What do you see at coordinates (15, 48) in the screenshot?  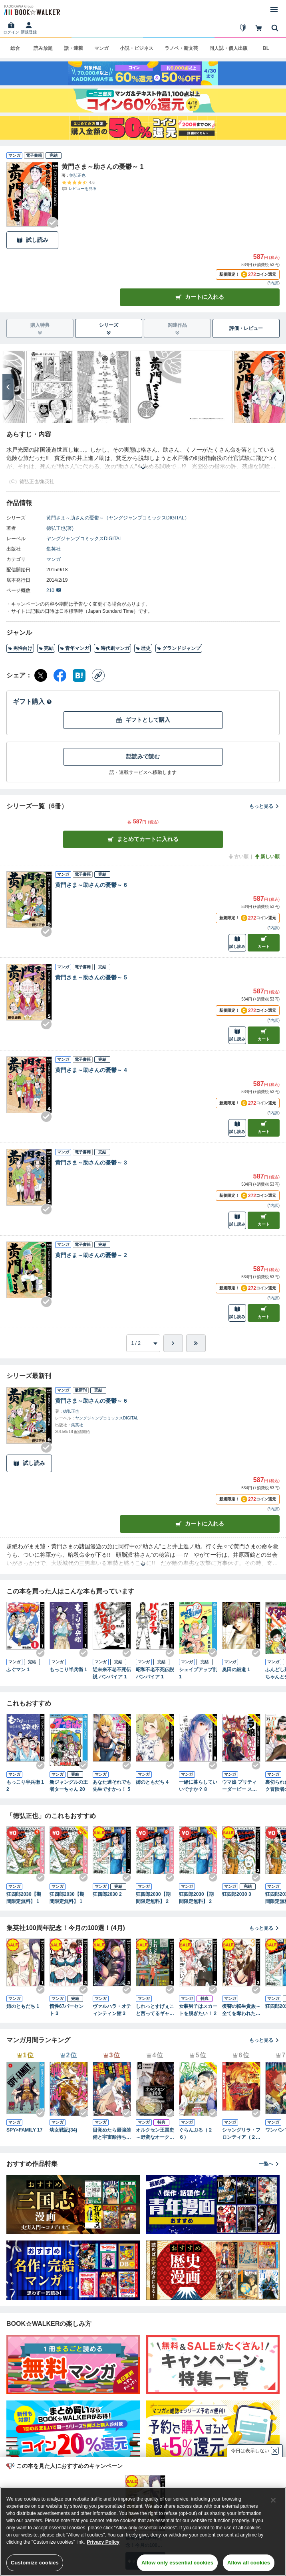 I see `総合` at bounding box center [15, 48].